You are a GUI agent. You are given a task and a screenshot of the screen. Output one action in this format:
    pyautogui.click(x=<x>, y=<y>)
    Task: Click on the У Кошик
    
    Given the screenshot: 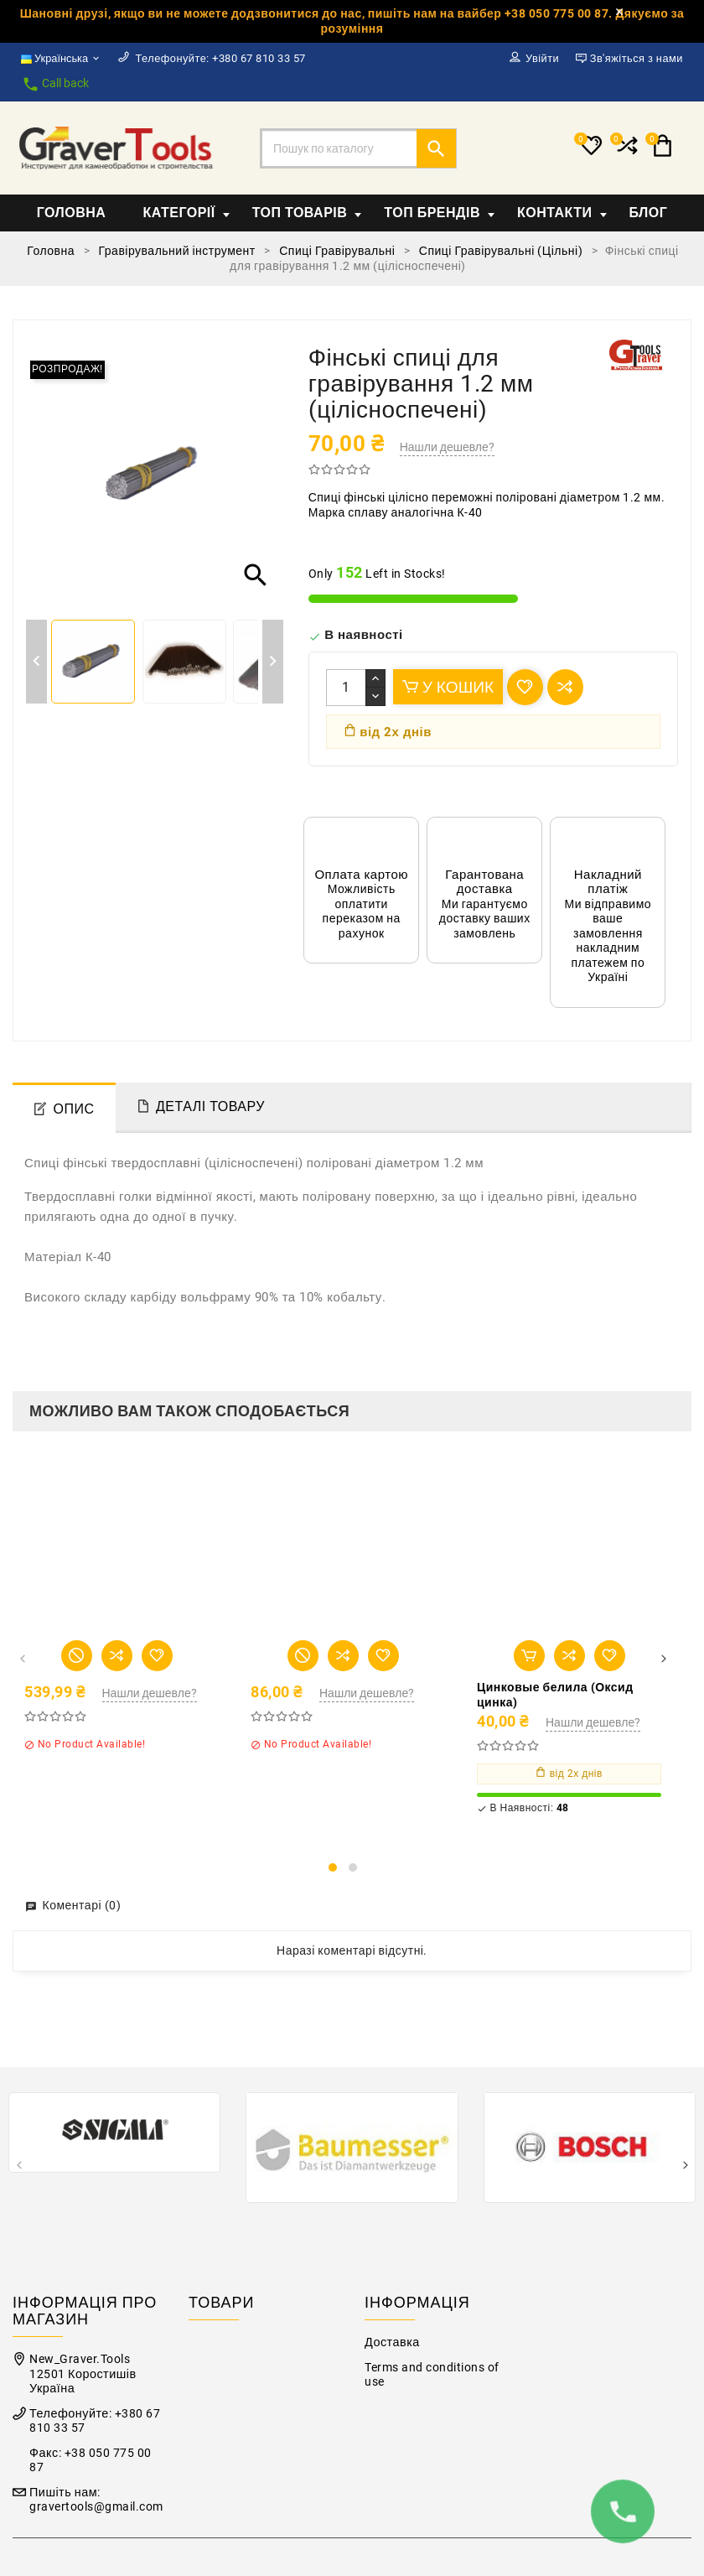 What is the action you would take?
    pyautogui.click(x=448, y=687)
    